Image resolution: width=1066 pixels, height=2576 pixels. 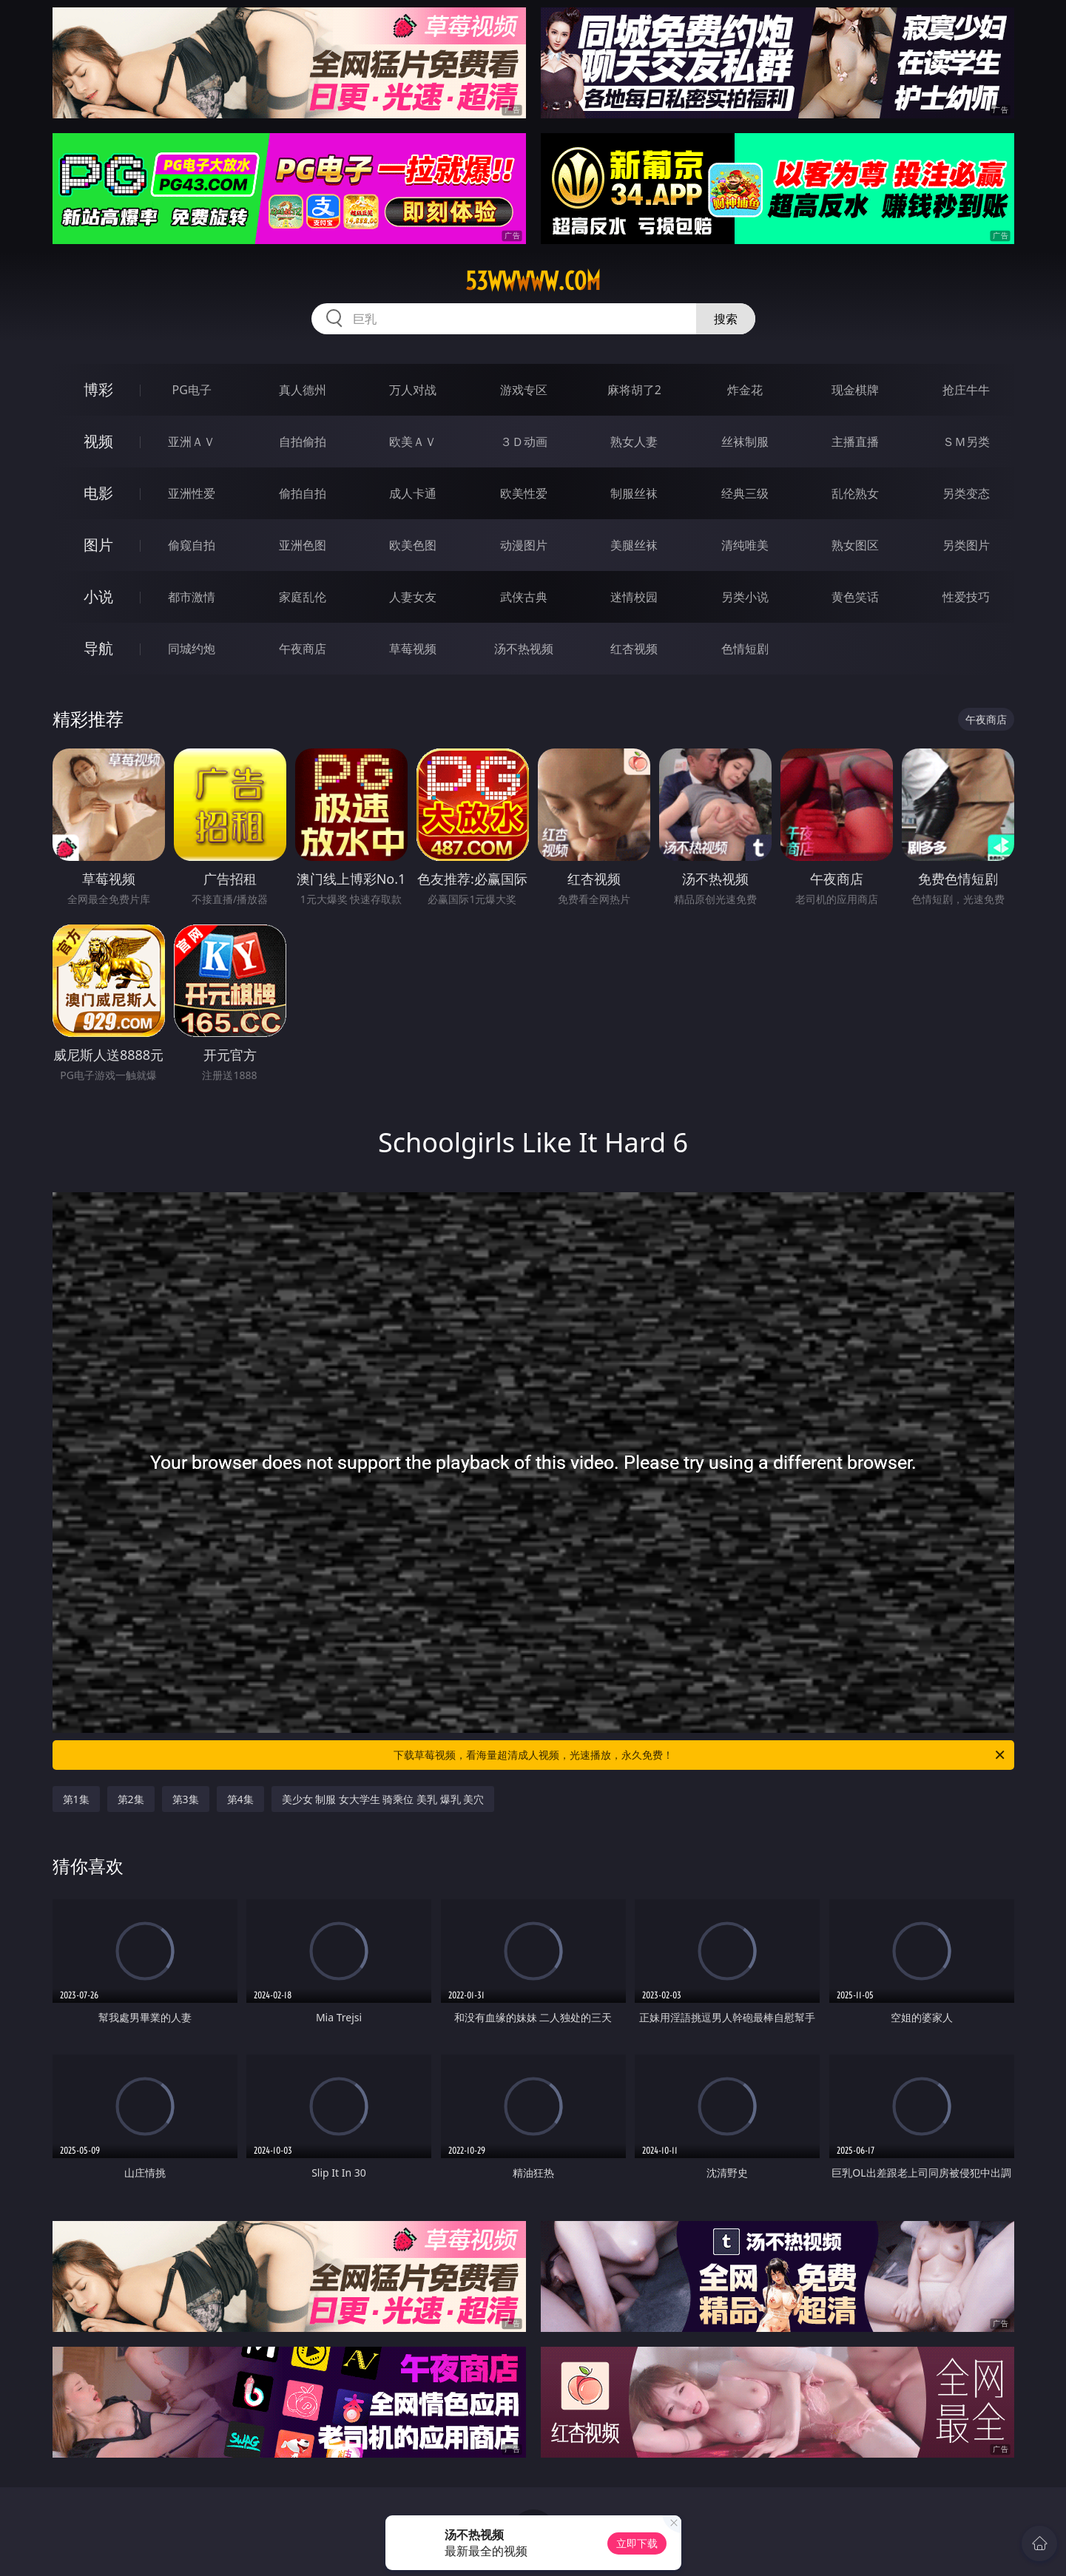 I want to click on 草莓视频, so click(x=412, y=648).